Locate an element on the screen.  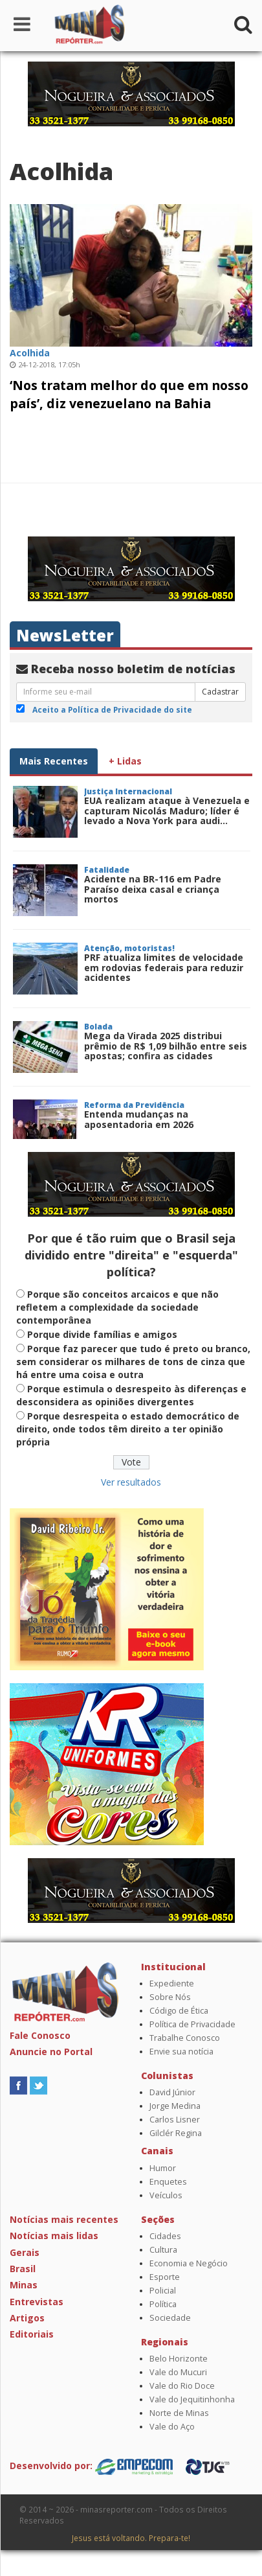
Expediente is located at coordinates (171, 1983).